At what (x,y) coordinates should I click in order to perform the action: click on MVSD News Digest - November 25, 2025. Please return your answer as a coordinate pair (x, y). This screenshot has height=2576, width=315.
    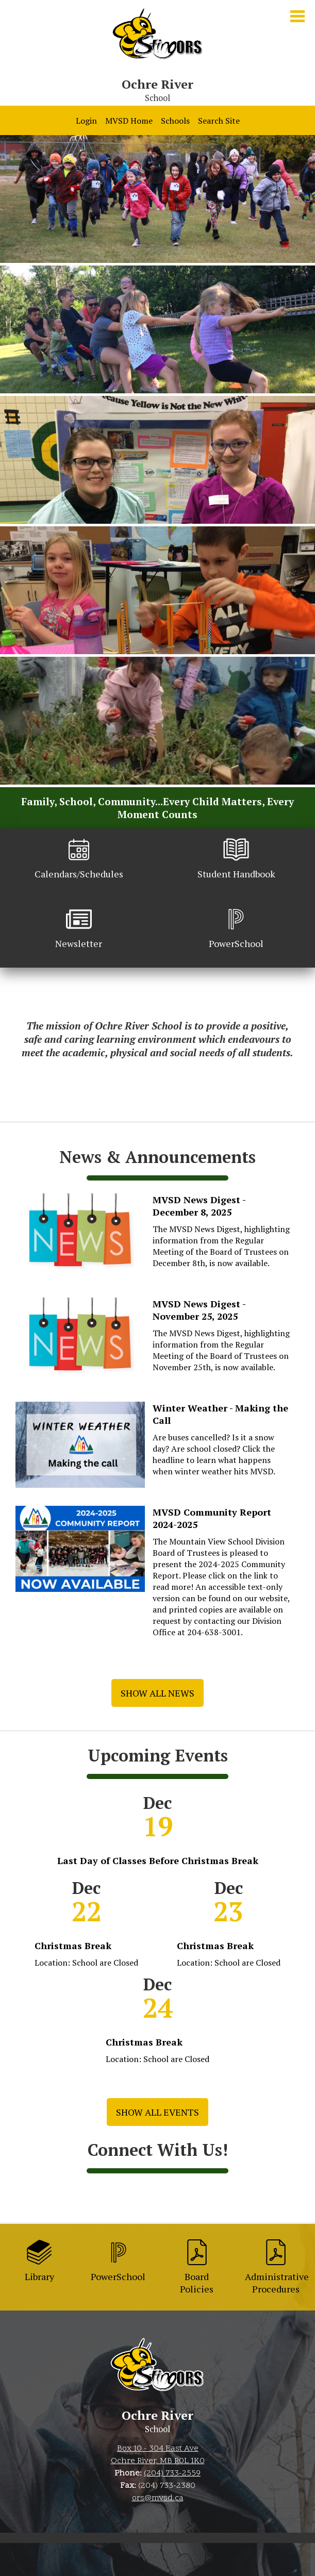
    Looking at the image, I should click on (199, 1310).